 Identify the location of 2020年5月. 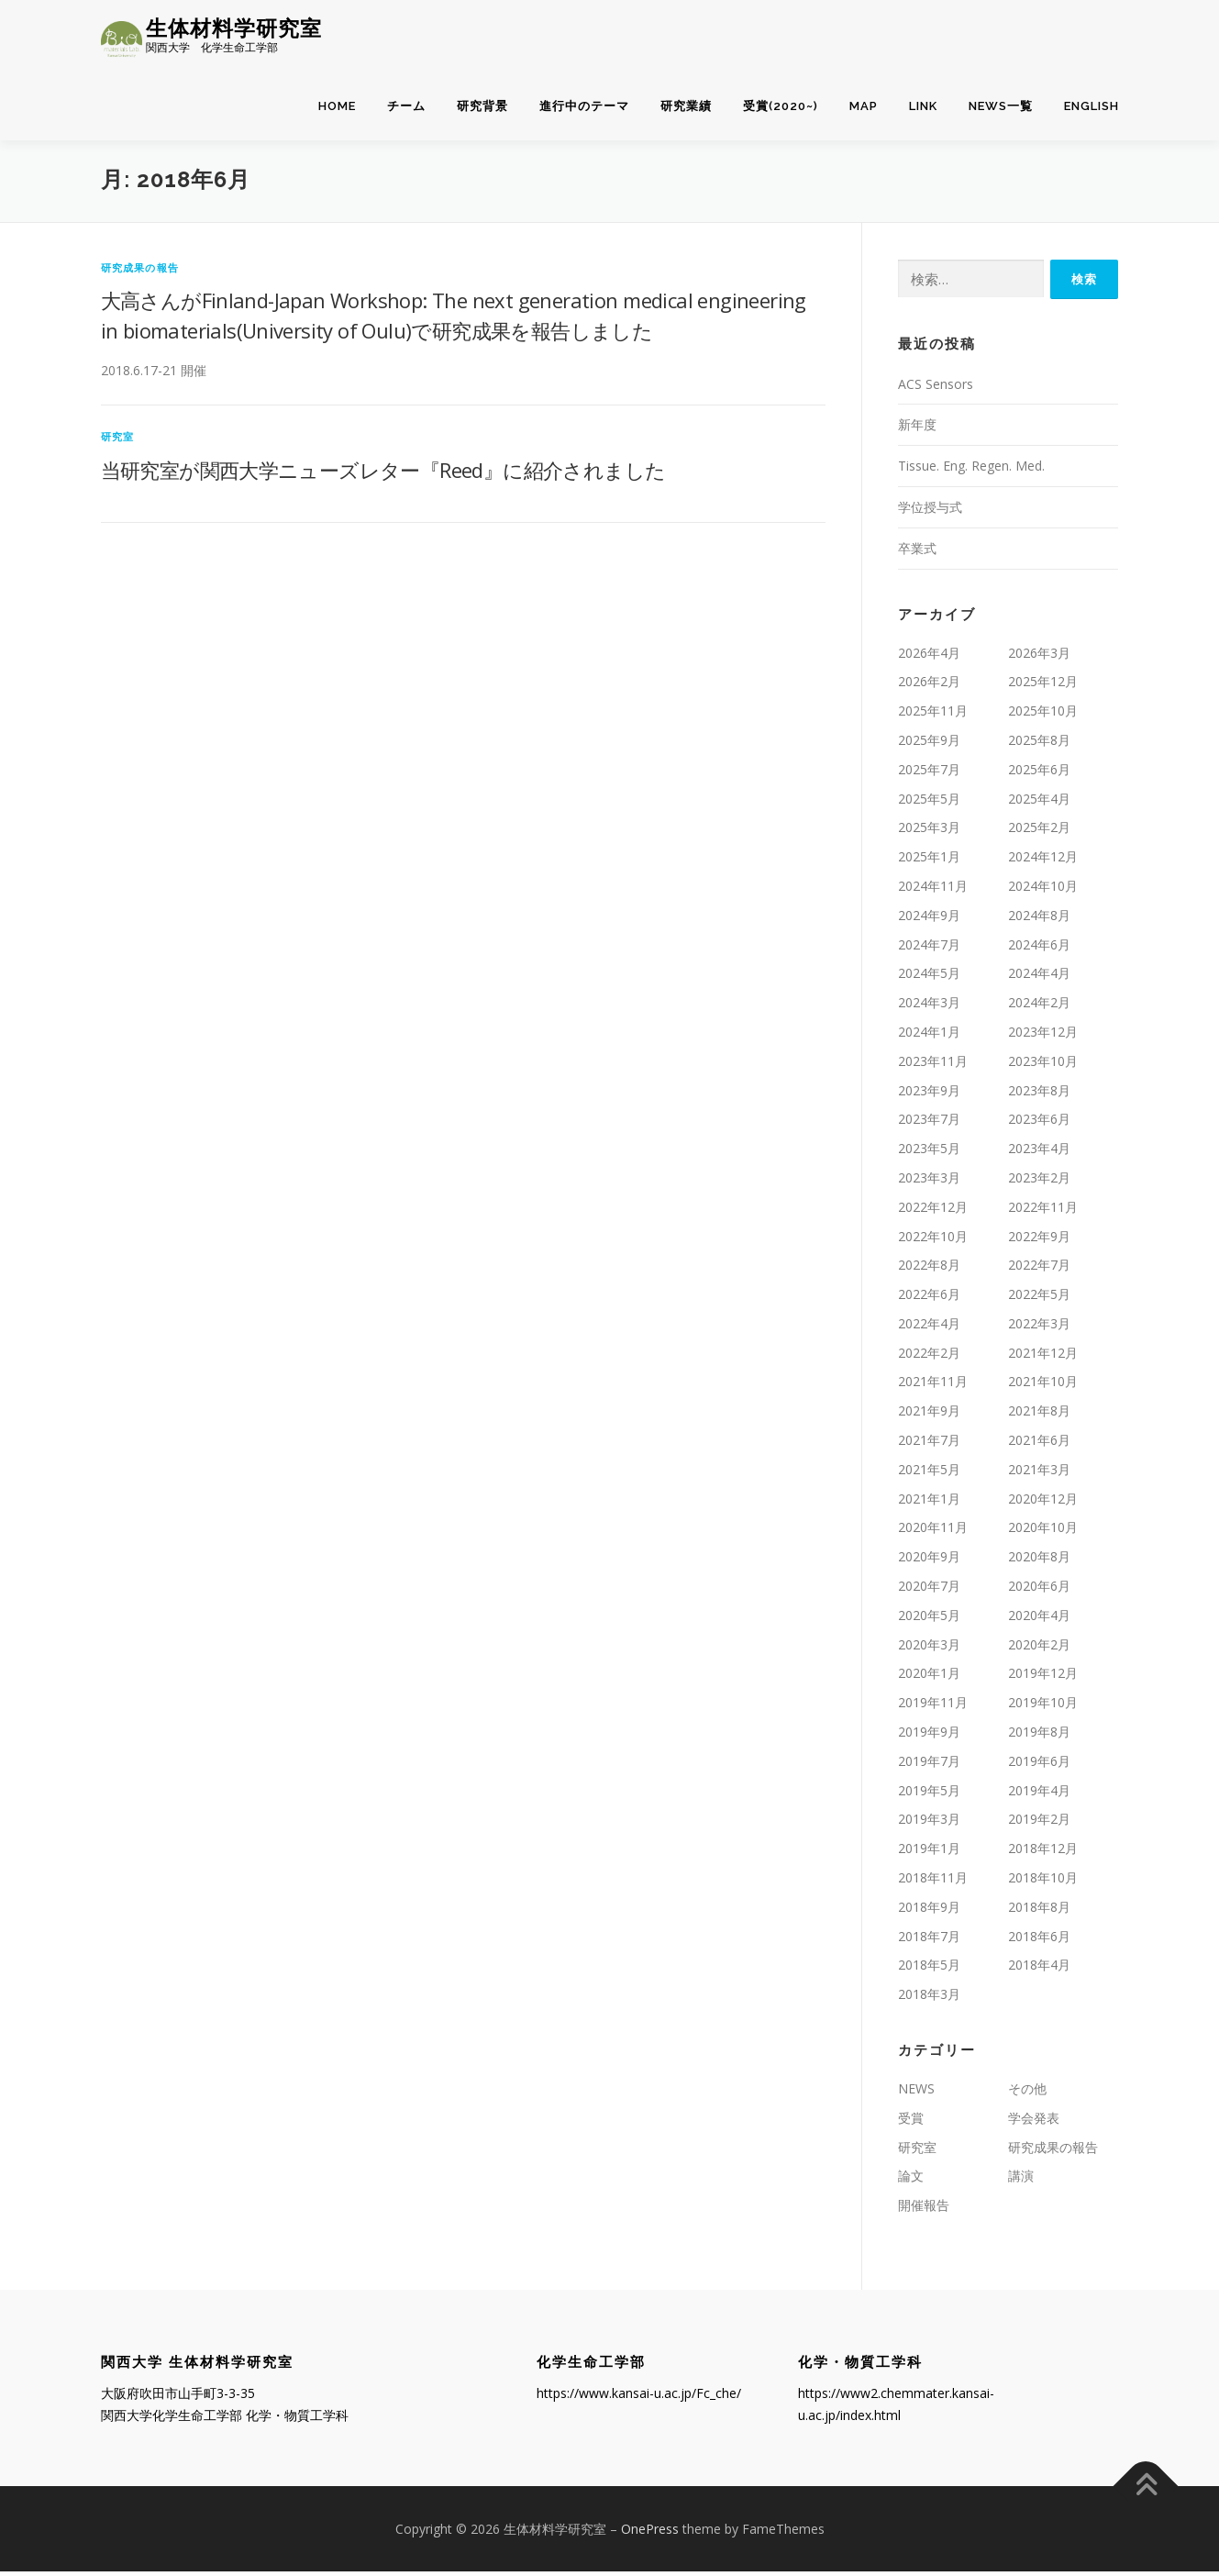
(929, 1619).